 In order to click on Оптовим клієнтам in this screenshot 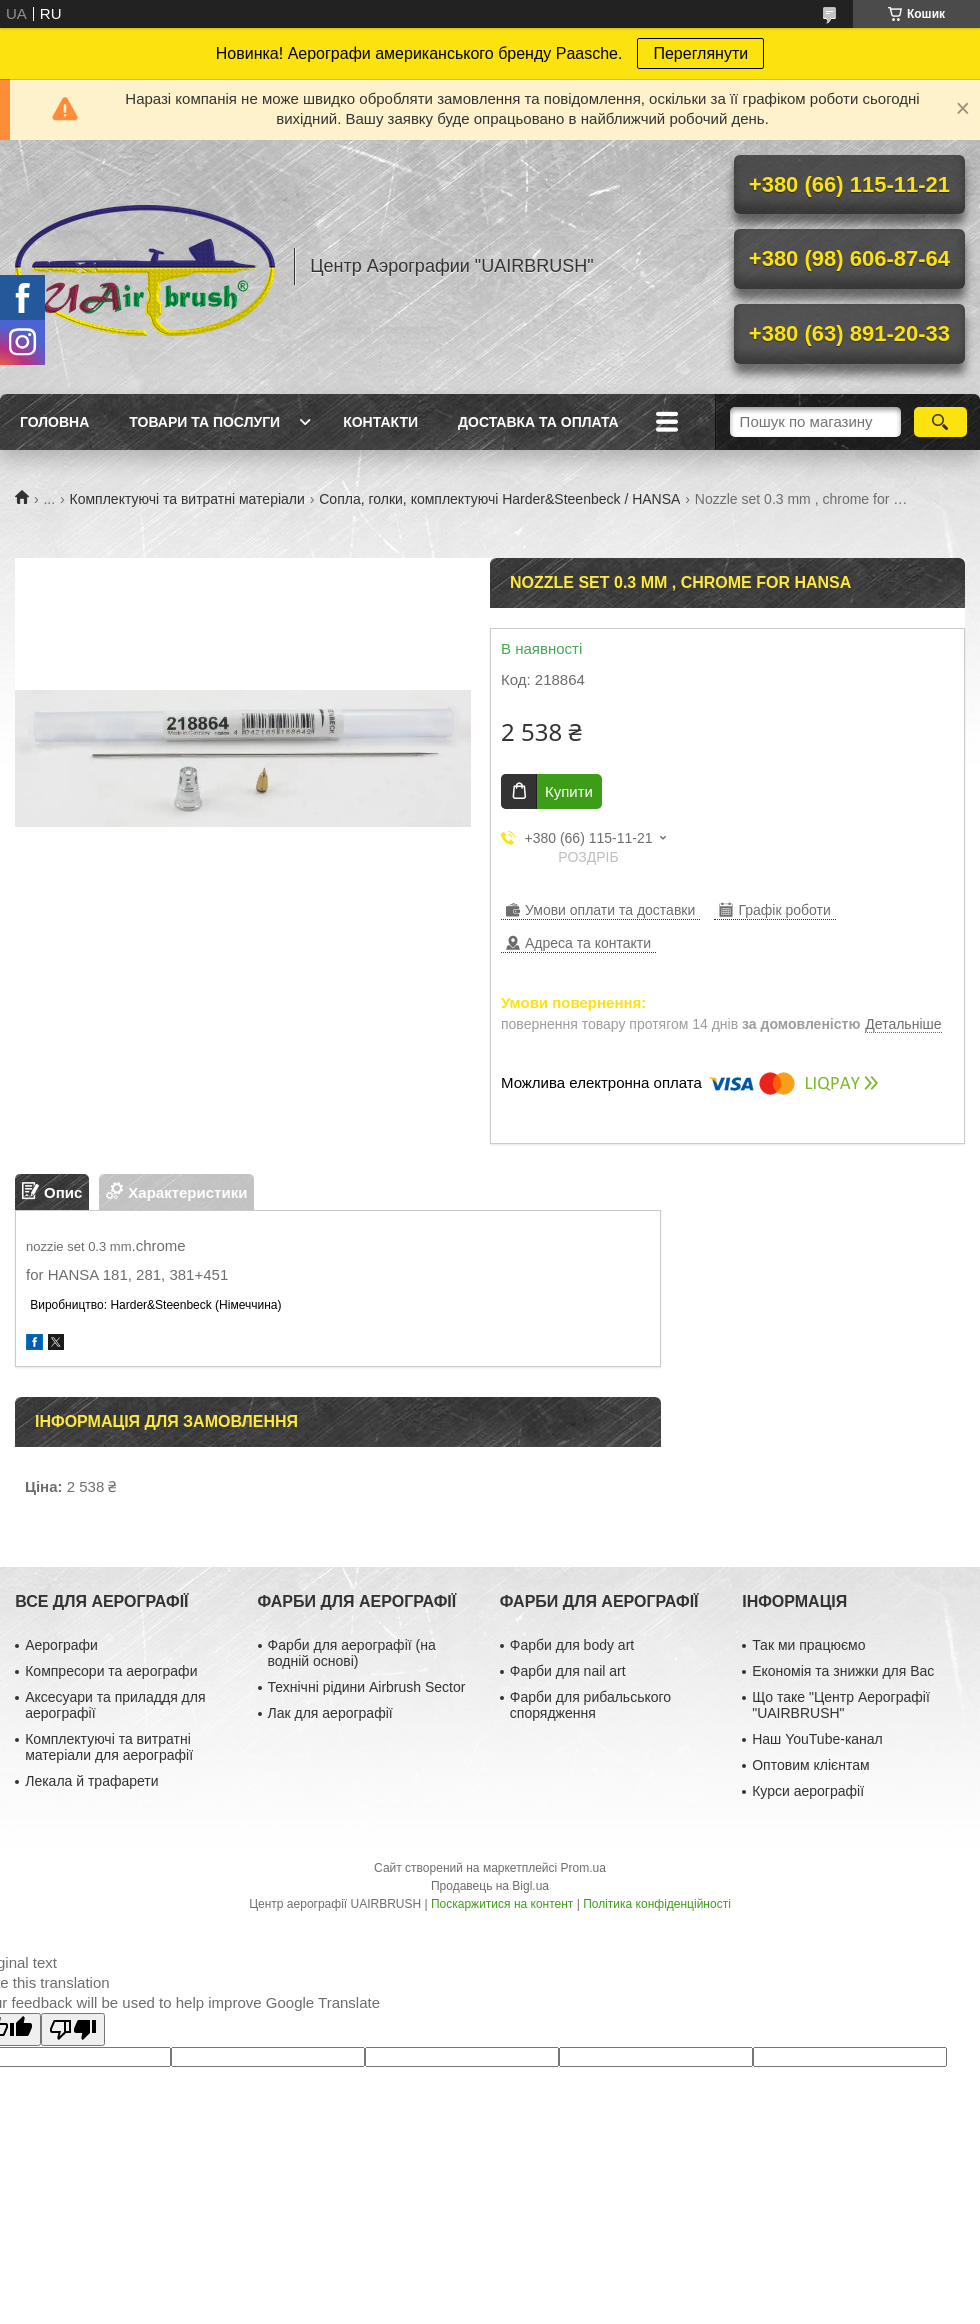, I will do `click(810, 1765)`.